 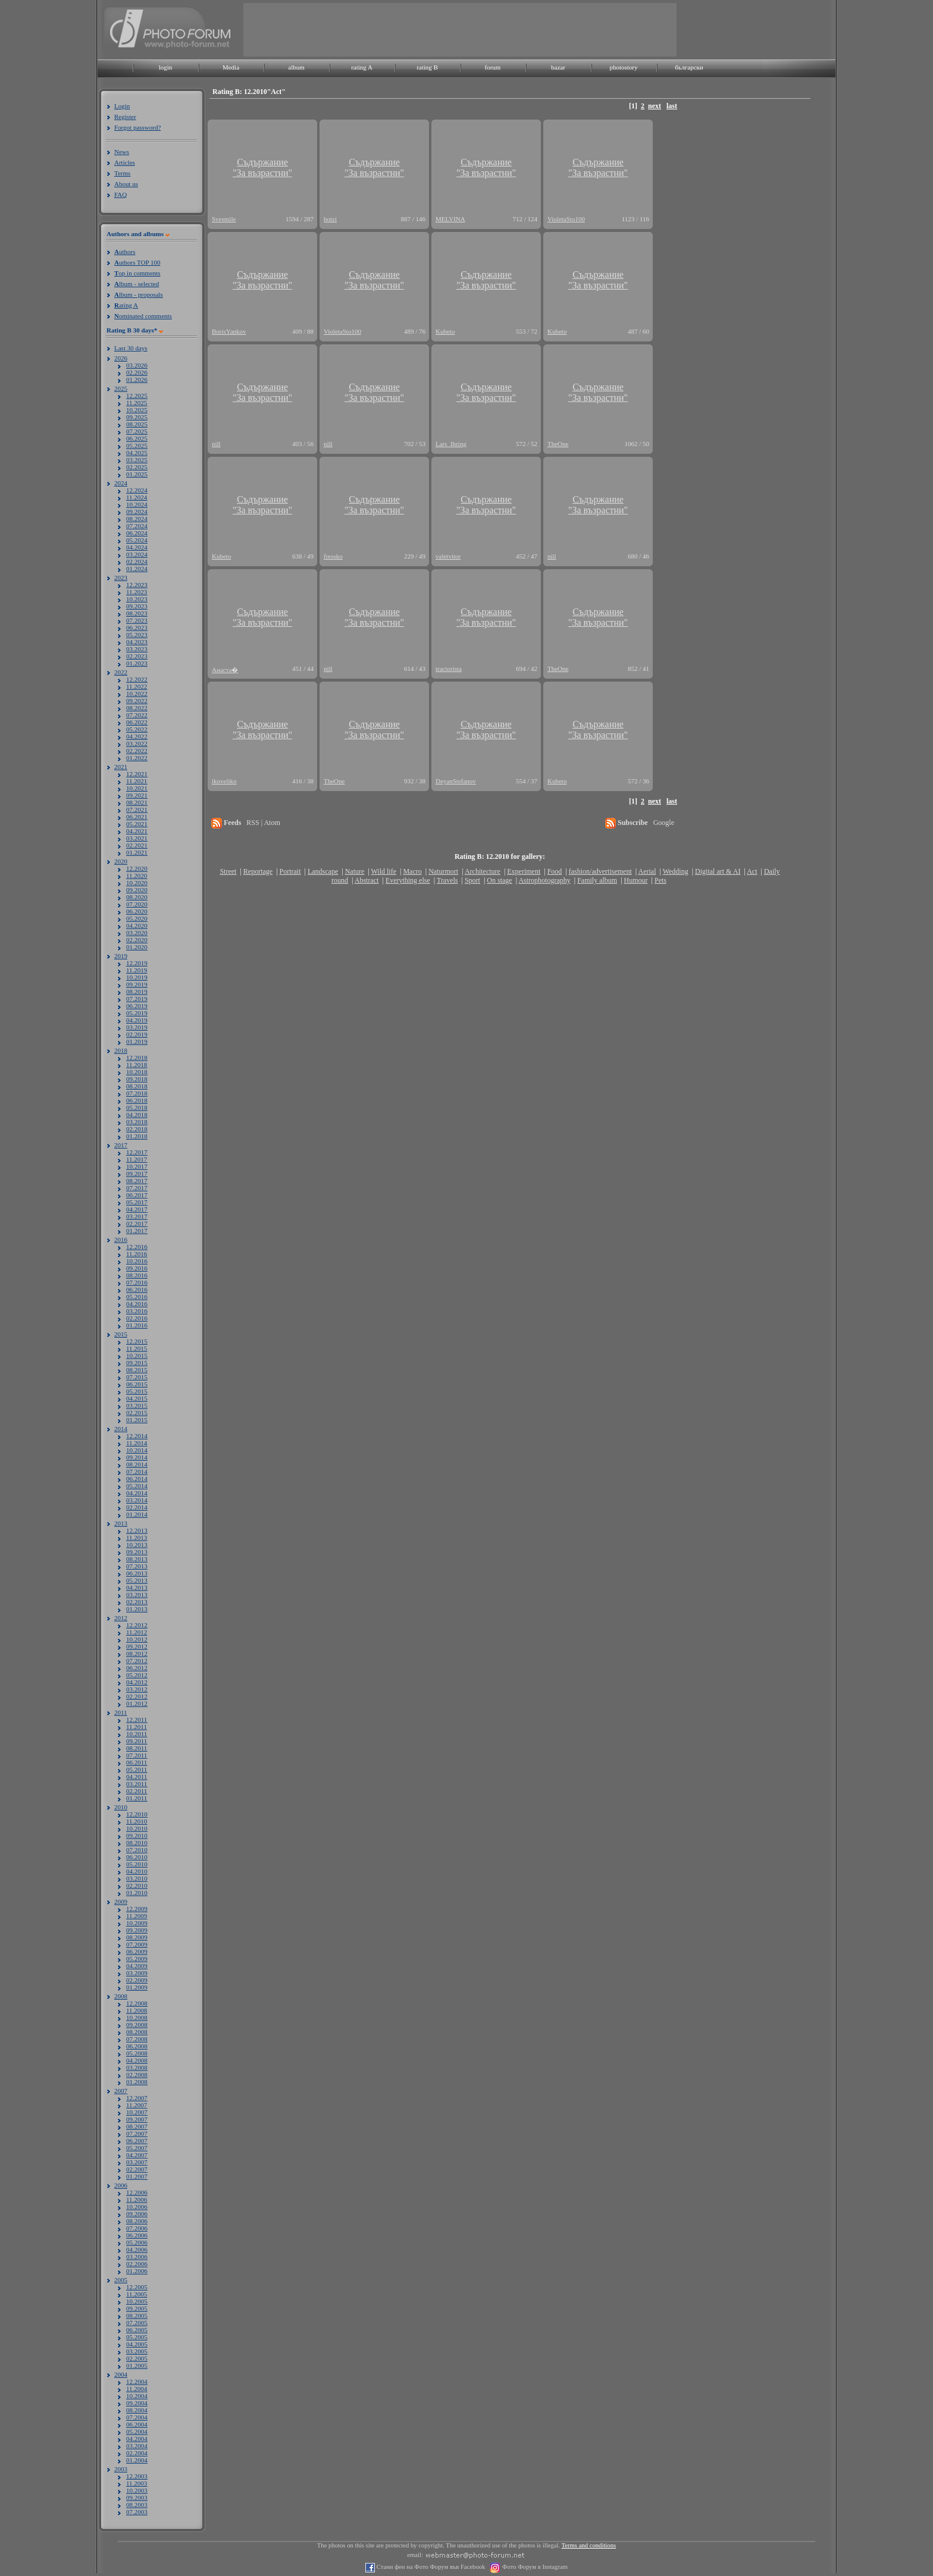 What do you see at coordinates (137, 809) in the screenshot?
I see `07.2021` at bounding box center [137, 809].